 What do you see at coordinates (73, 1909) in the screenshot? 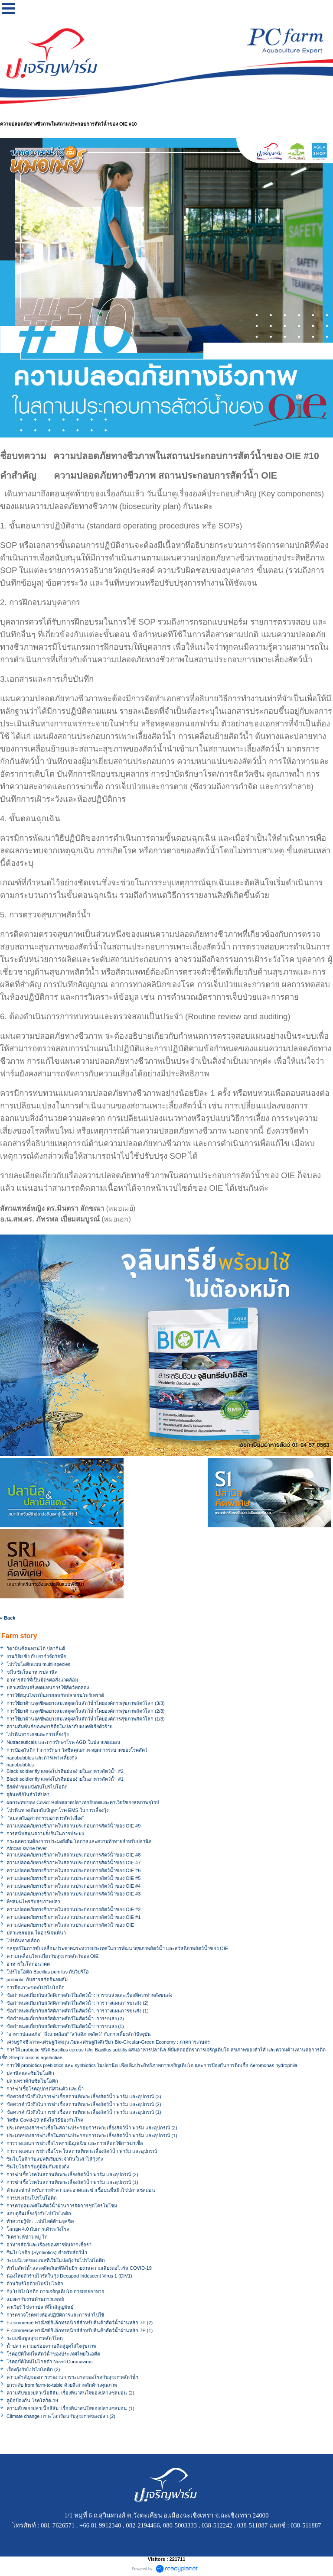
I see `ความปลอดภัยทางชีวภาพในสถานประกอบการสัตว์น้ำของ OIE #2` at bounding box center [73, 1909].